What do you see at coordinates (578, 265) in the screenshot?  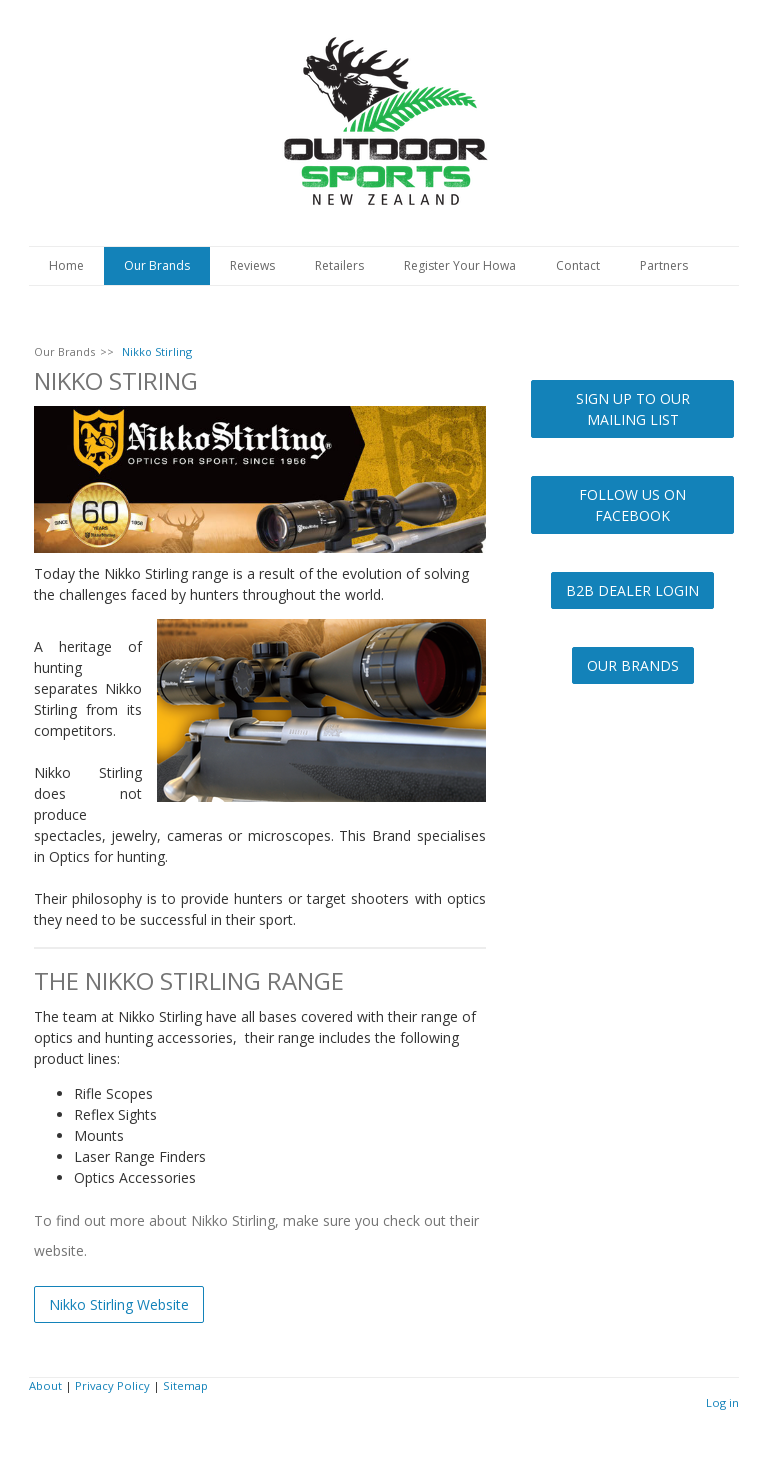 I see `Contact` at bounding box center [578, 265].